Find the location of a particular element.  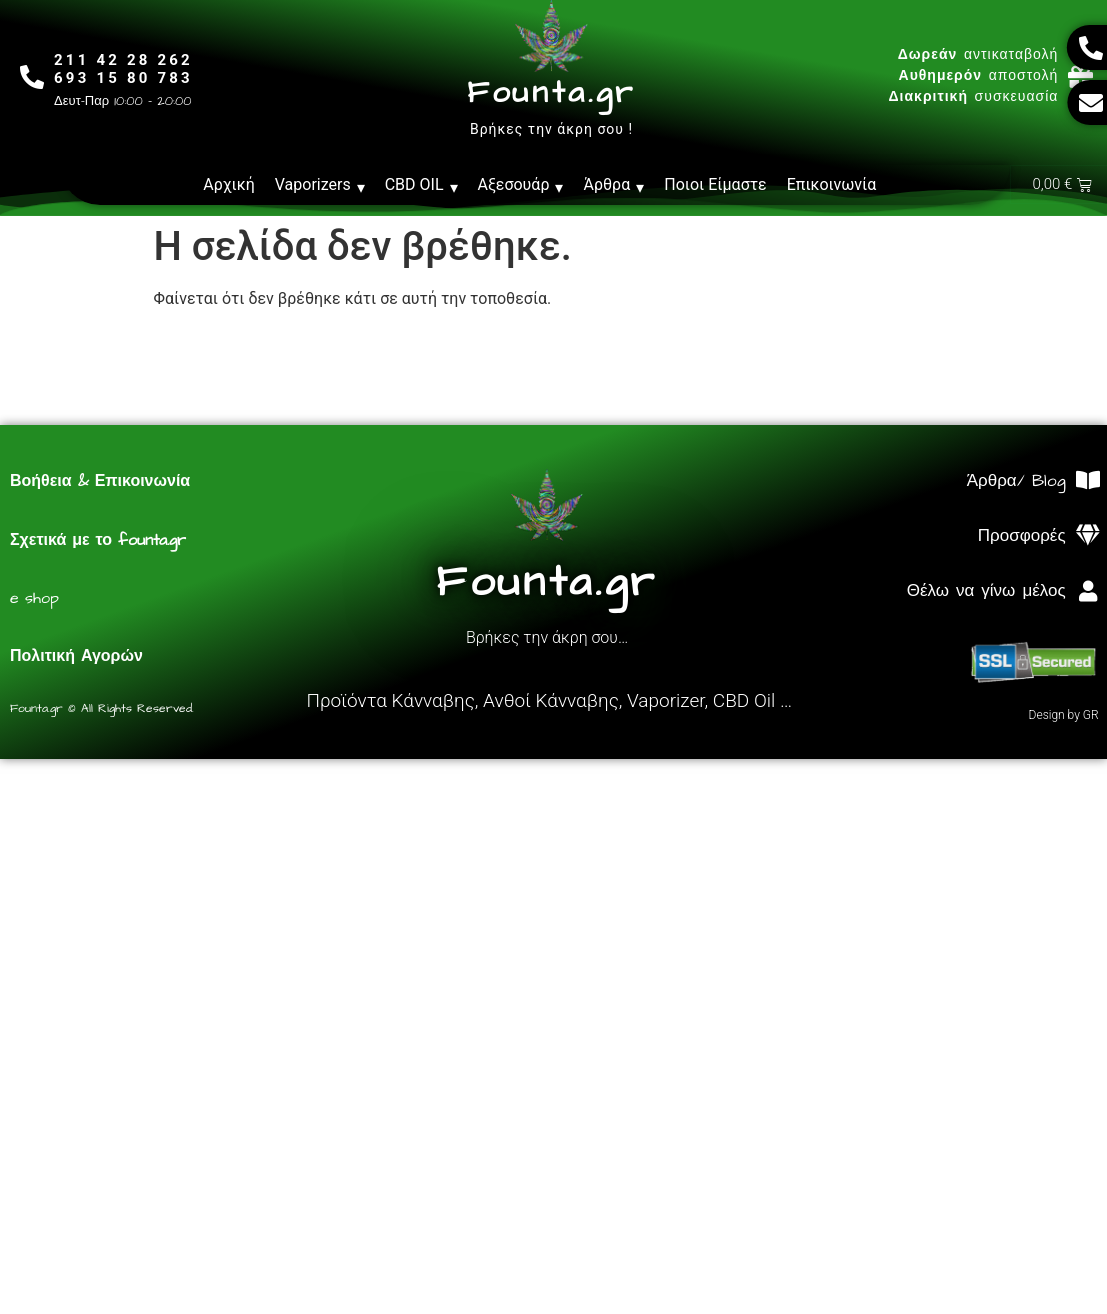

e shop is located at coordinates (34, 599).